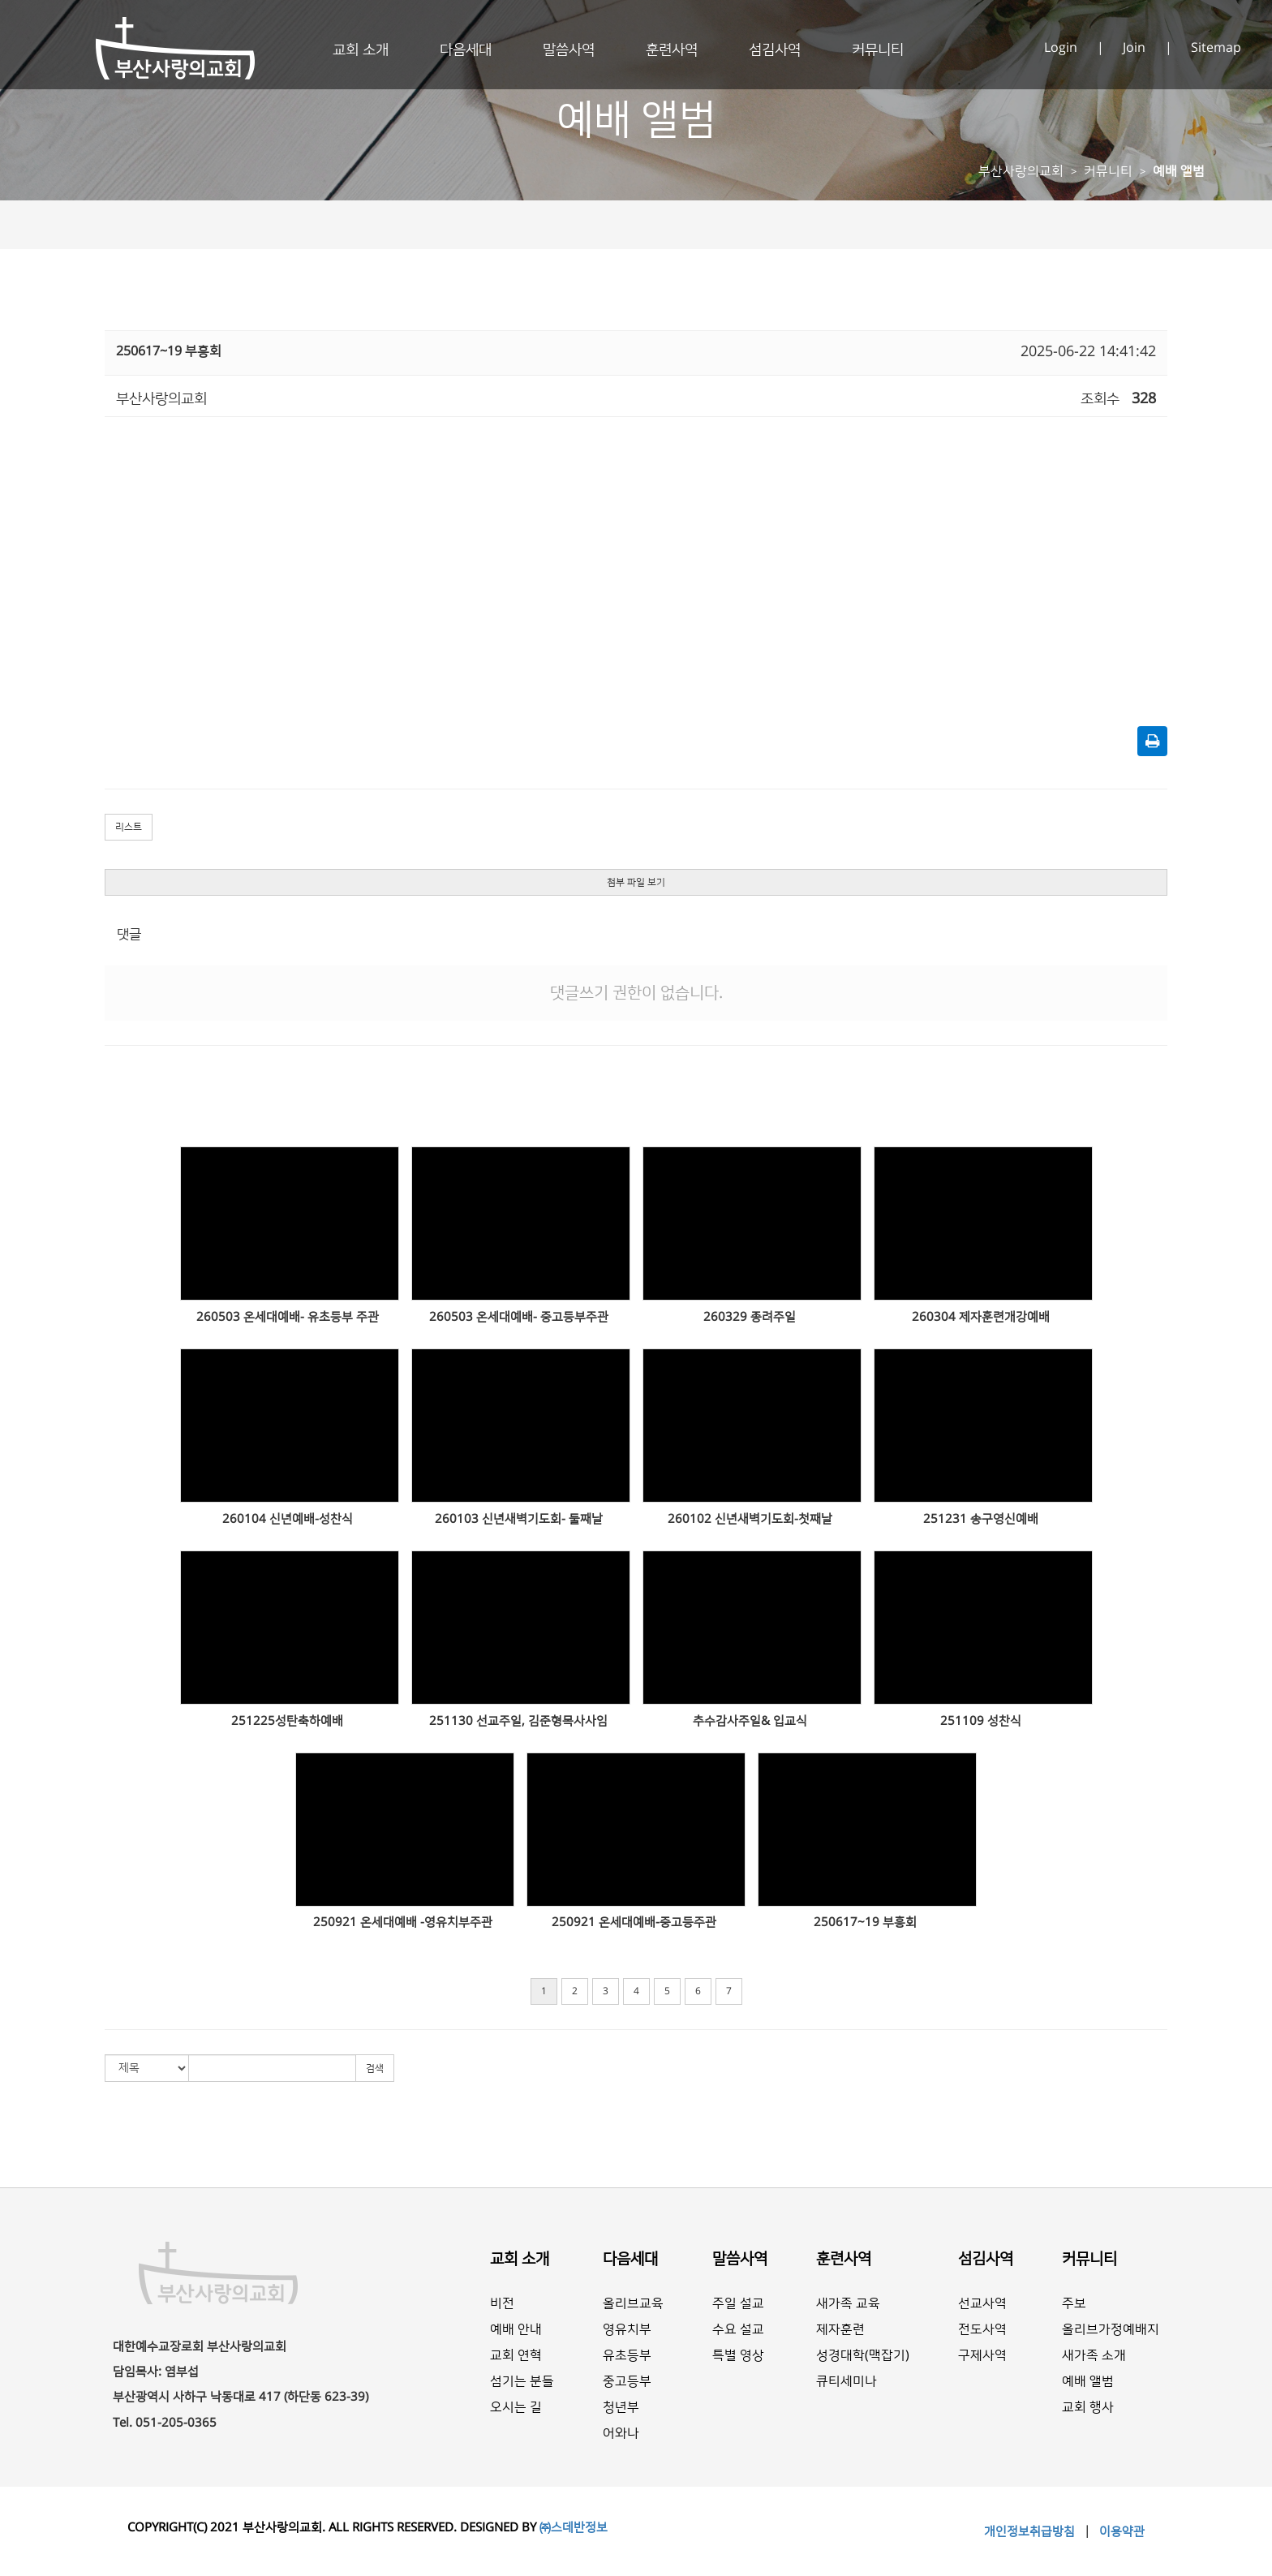 This screenshot has height=2576, width=1272. I want to click on 260103 신년새벽기도회- 둘째날, so click(519, 1519).